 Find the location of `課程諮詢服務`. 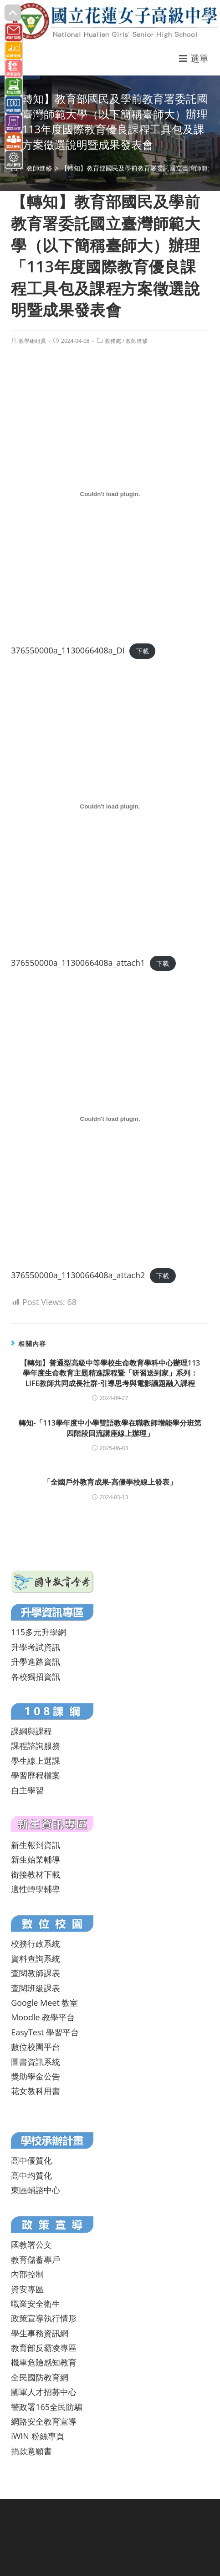

課程諮詢服務 is located at coordinates (35, 1745).